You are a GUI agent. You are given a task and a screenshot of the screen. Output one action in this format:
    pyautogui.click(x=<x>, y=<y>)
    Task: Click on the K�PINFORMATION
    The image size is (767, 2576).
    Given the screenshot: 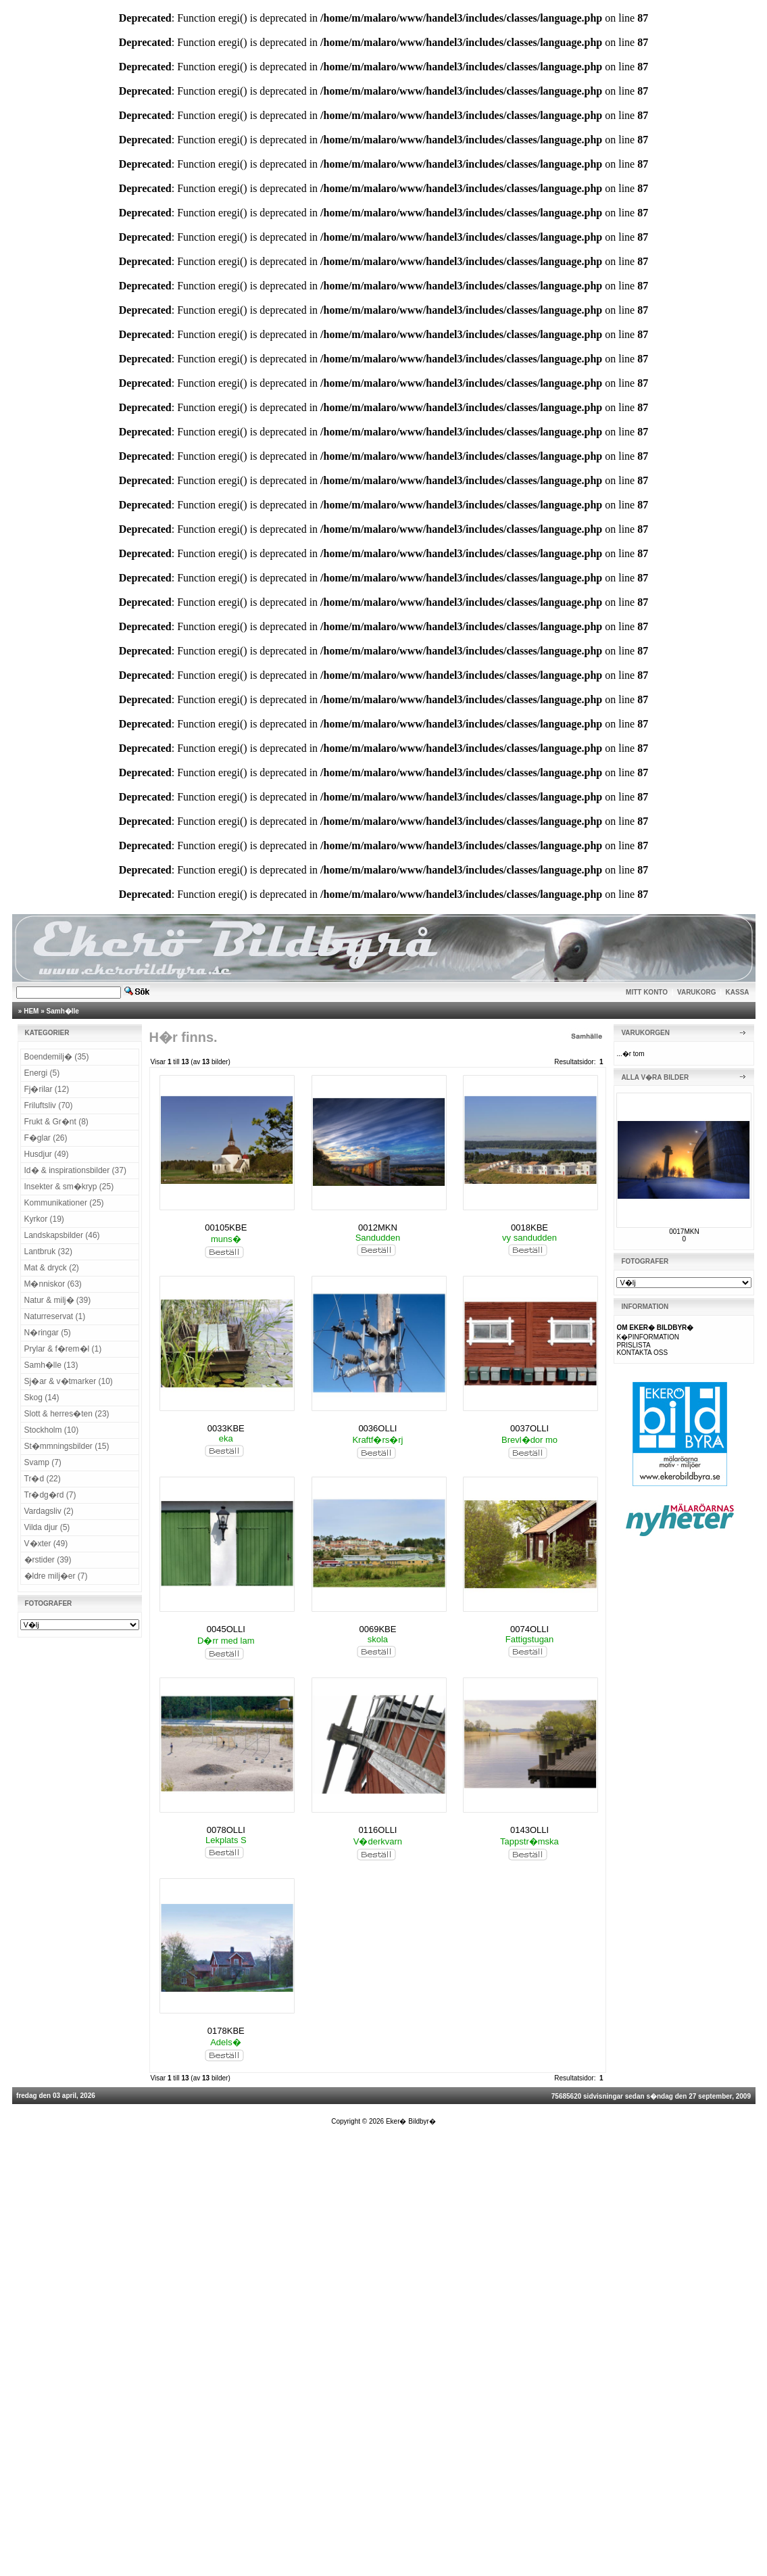 What is the action you would take?
    pyautogui.click(x=647, y=1337)
    